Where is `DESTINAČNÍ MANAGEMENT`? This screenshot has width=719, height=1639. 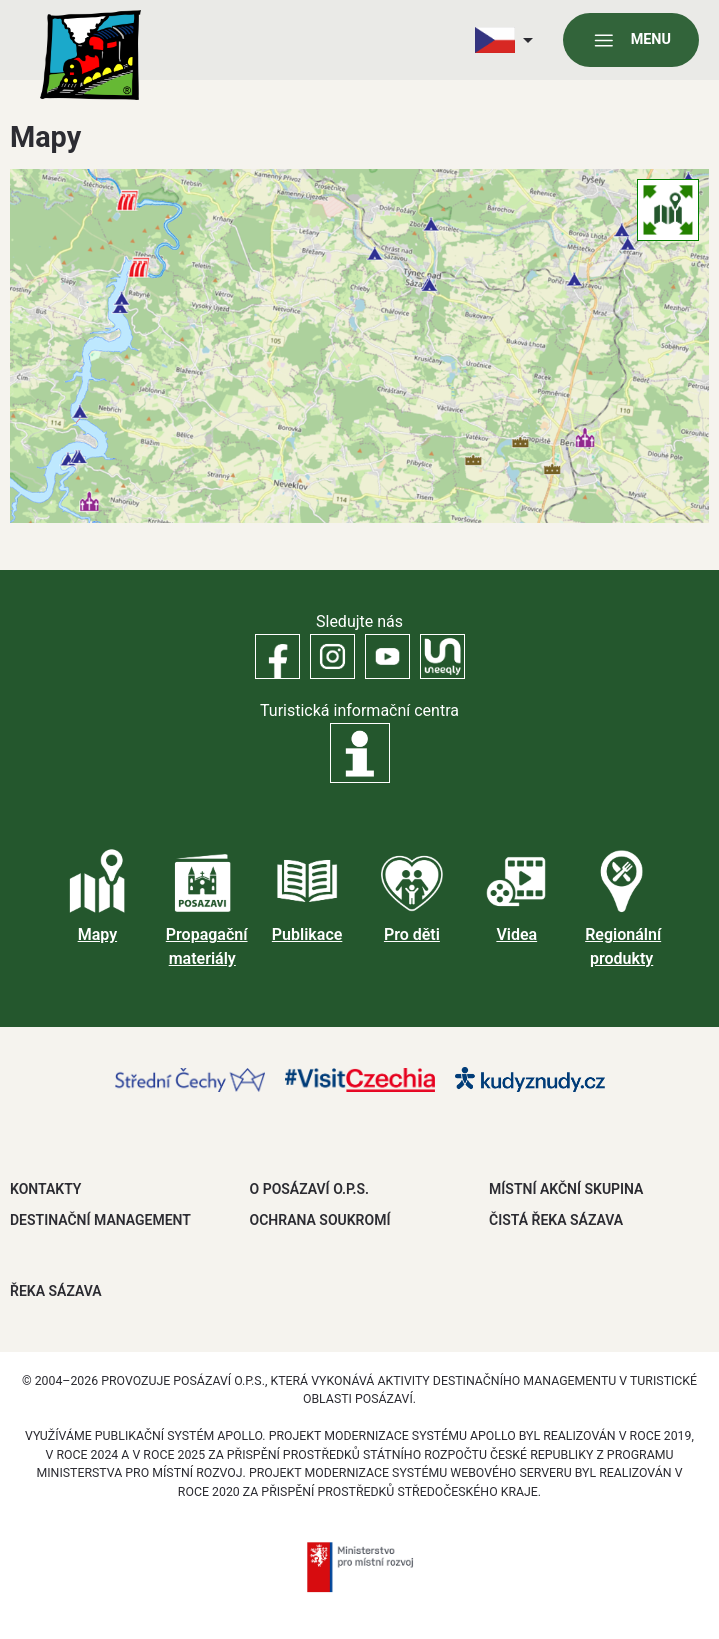 DESTINAČNÍ MANAGEMENT is located at coordinates (100, 1220).